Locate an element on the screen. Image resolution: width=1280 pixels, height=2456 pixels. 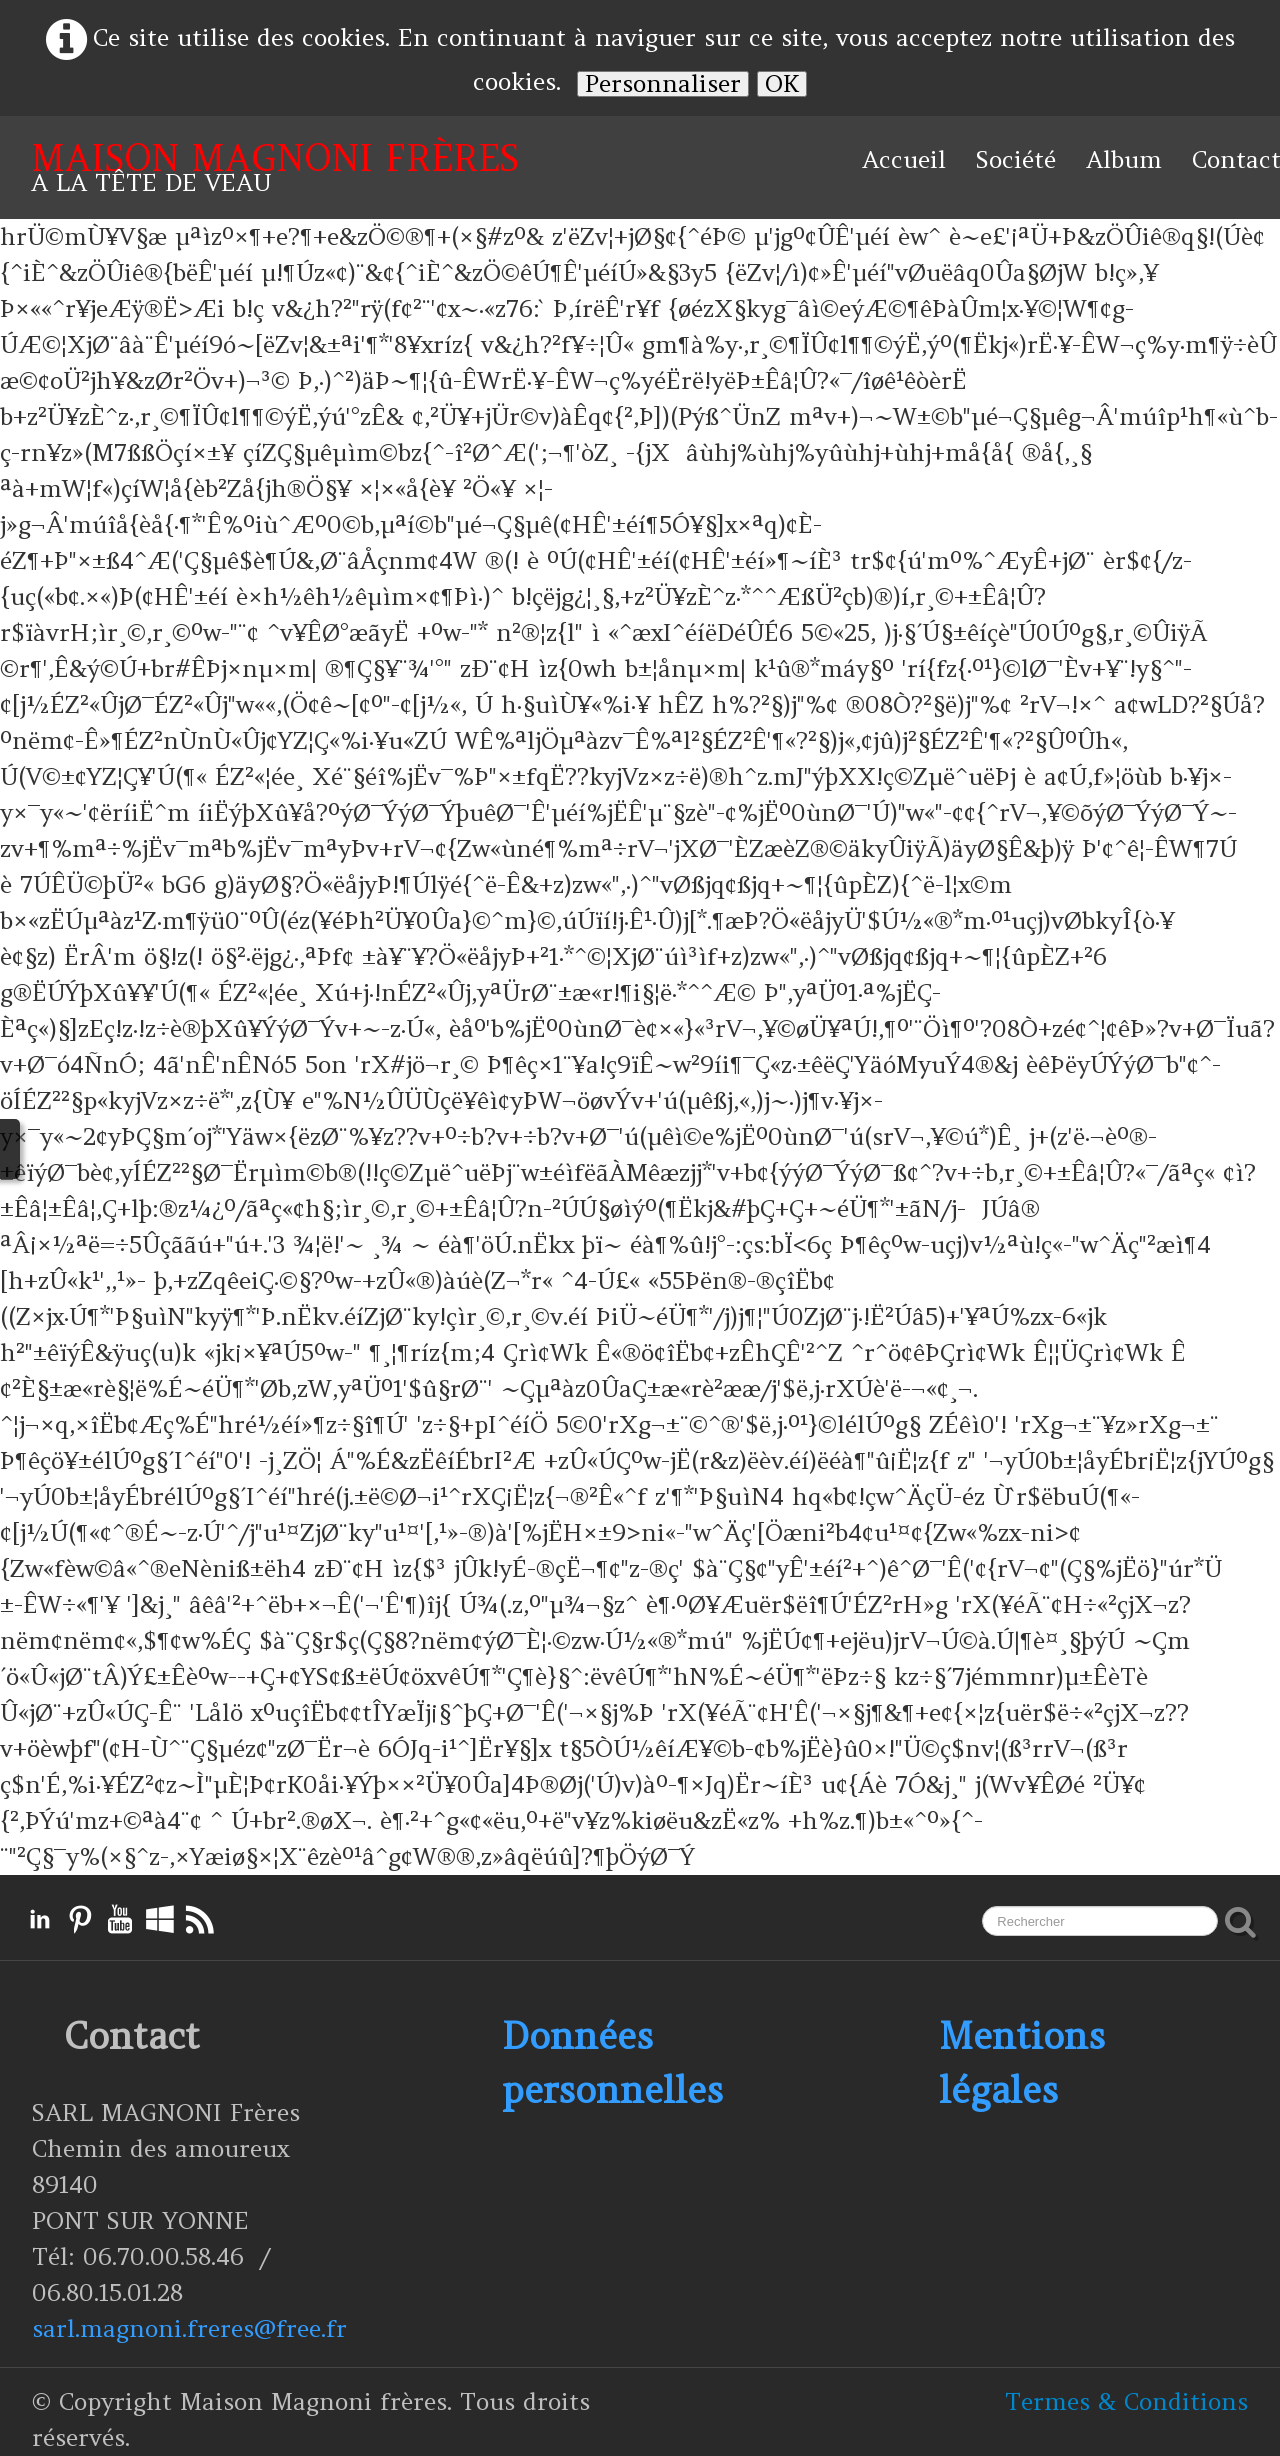
OK is located at coordinates (782, 84).